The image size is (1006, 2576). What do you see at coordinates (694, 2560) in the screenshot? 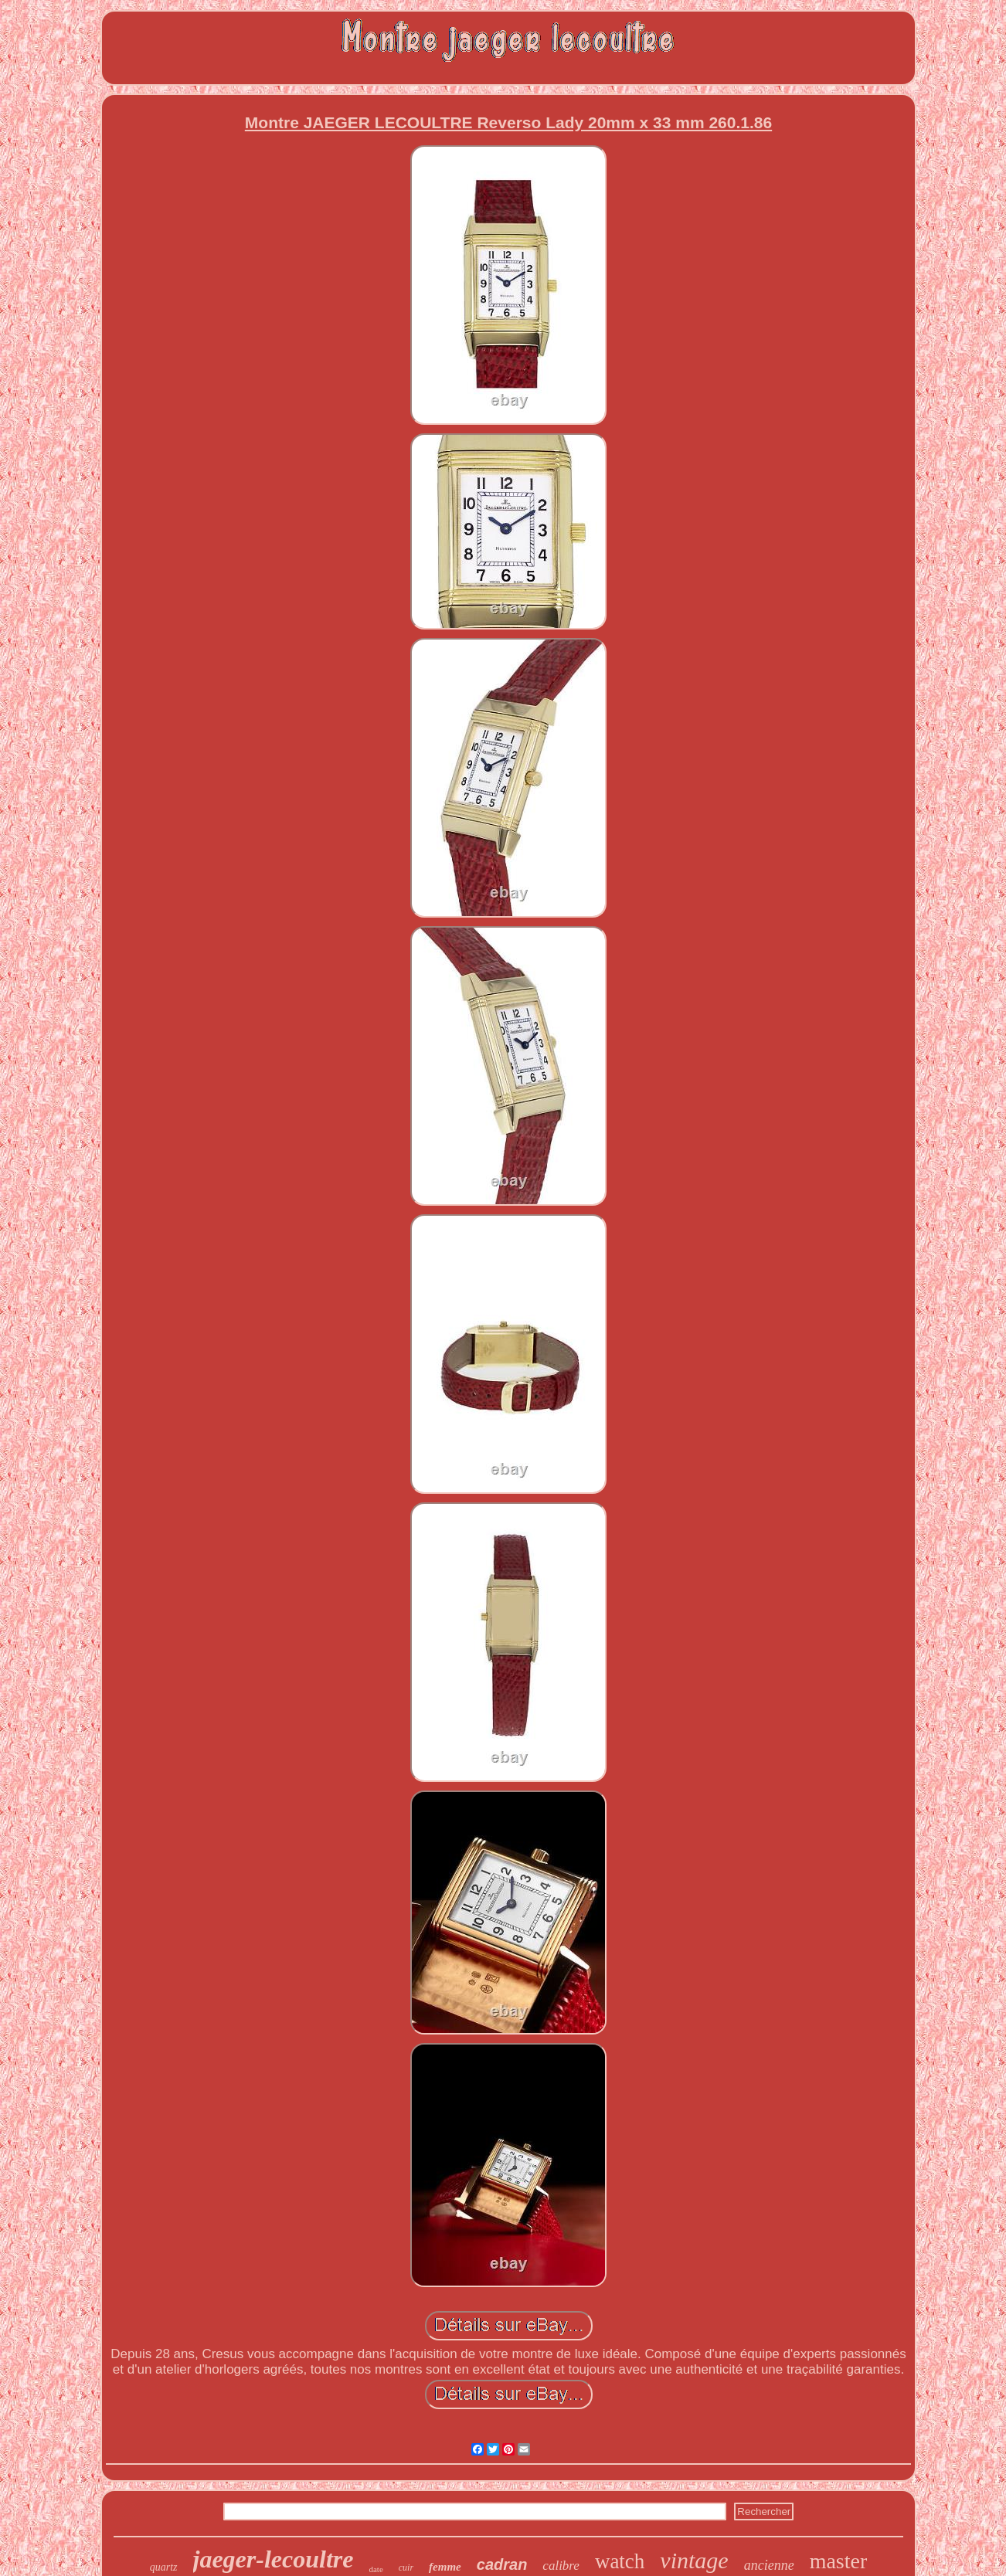
I see `vintage` at bounding box center [694, 2560].